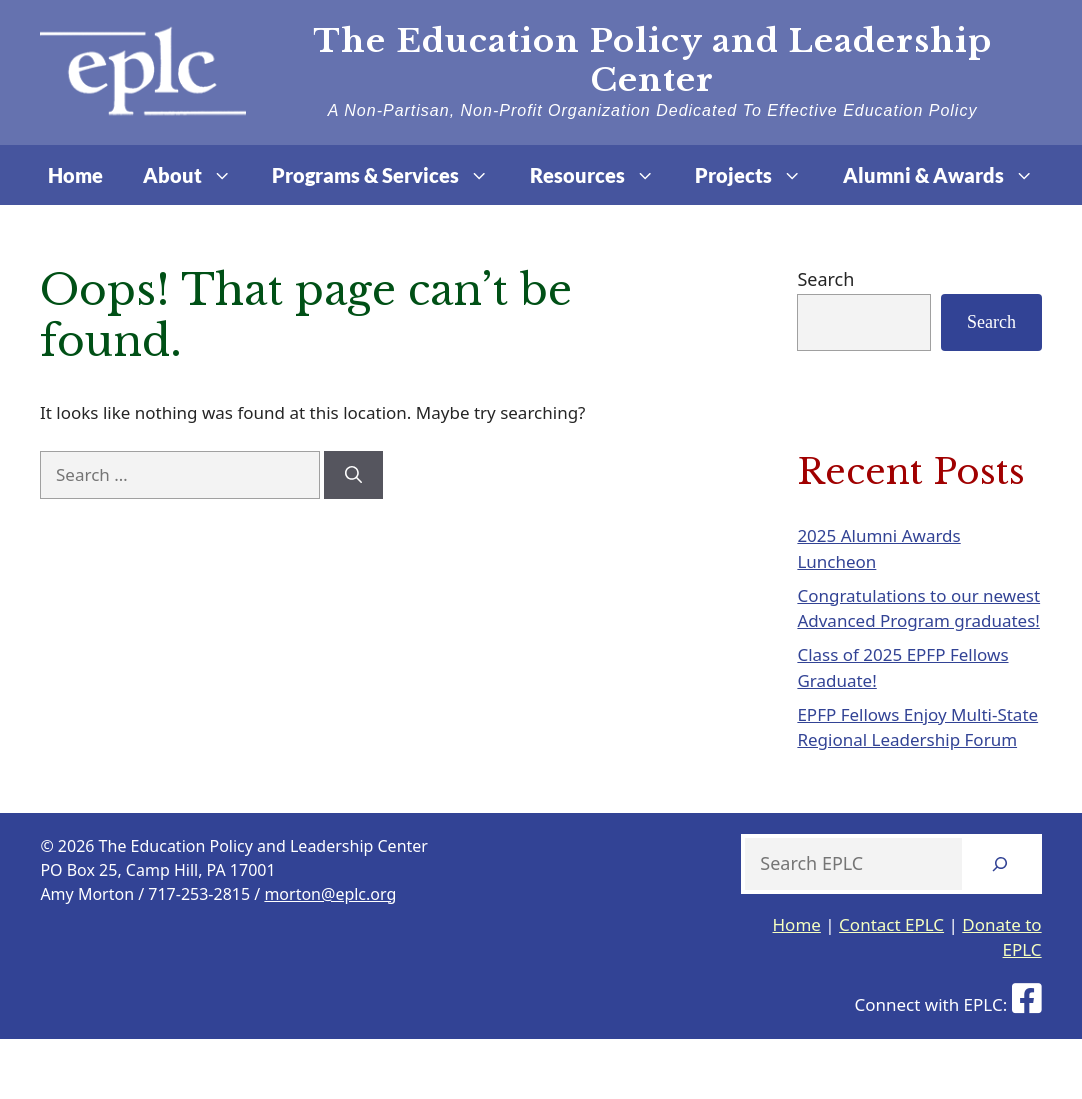  What do you see at coordinates (652, 60) in the screenshot?
I see `The Education Policy and Leadership Center` at bounding box center [652, 60].